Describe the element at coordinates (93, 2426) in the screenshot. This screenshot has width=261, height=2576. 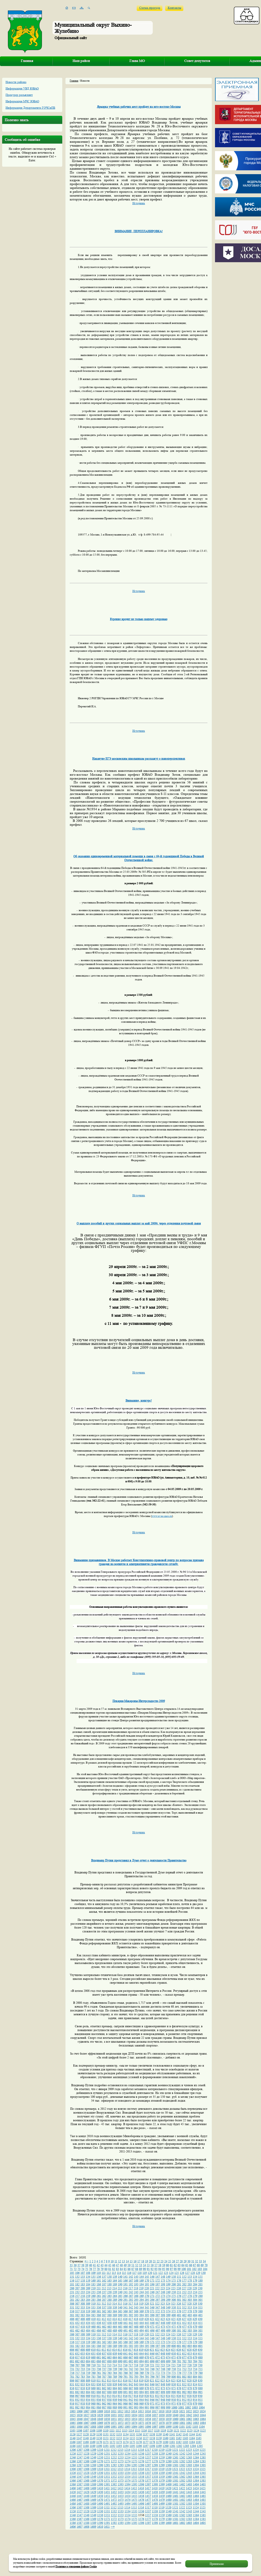
I see `1088` at that location.